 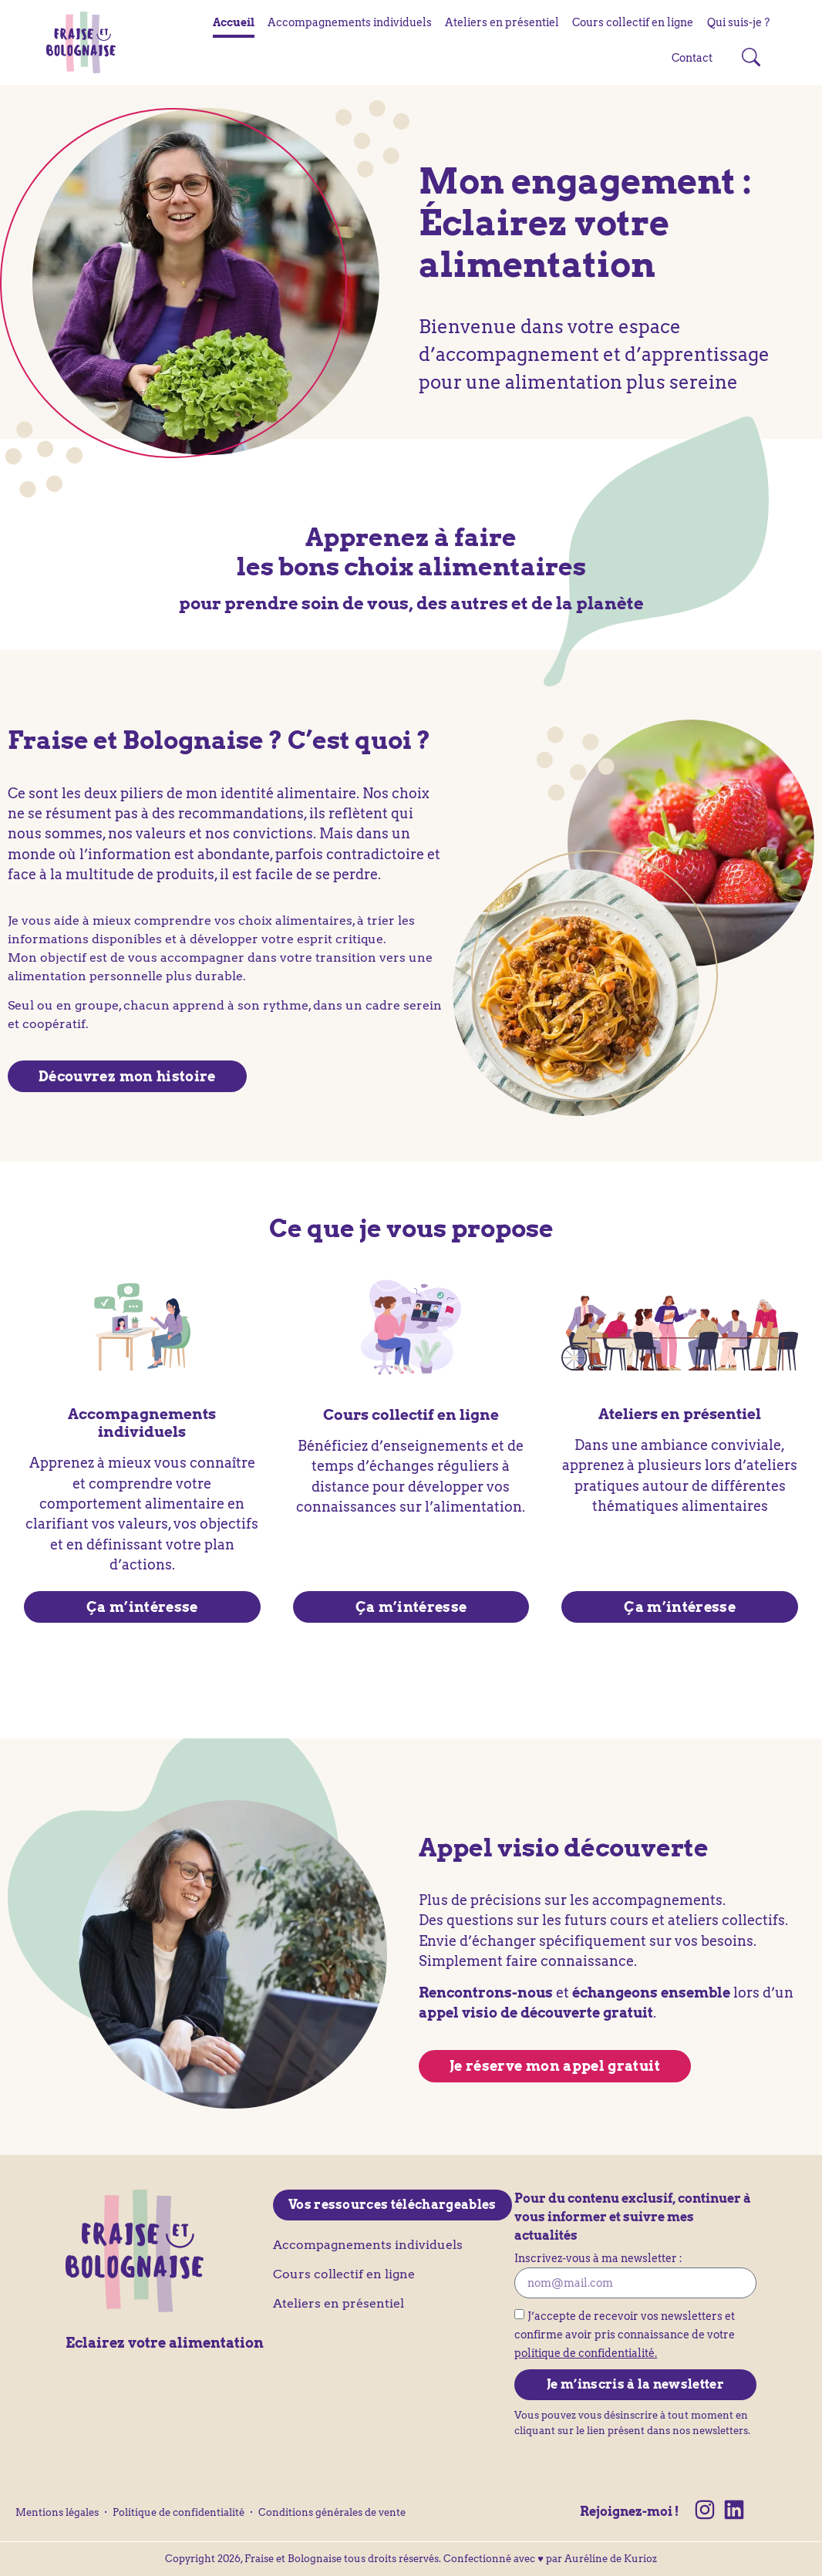 I want to click on Cours collectif en ligne, so click(x=632, y=22).